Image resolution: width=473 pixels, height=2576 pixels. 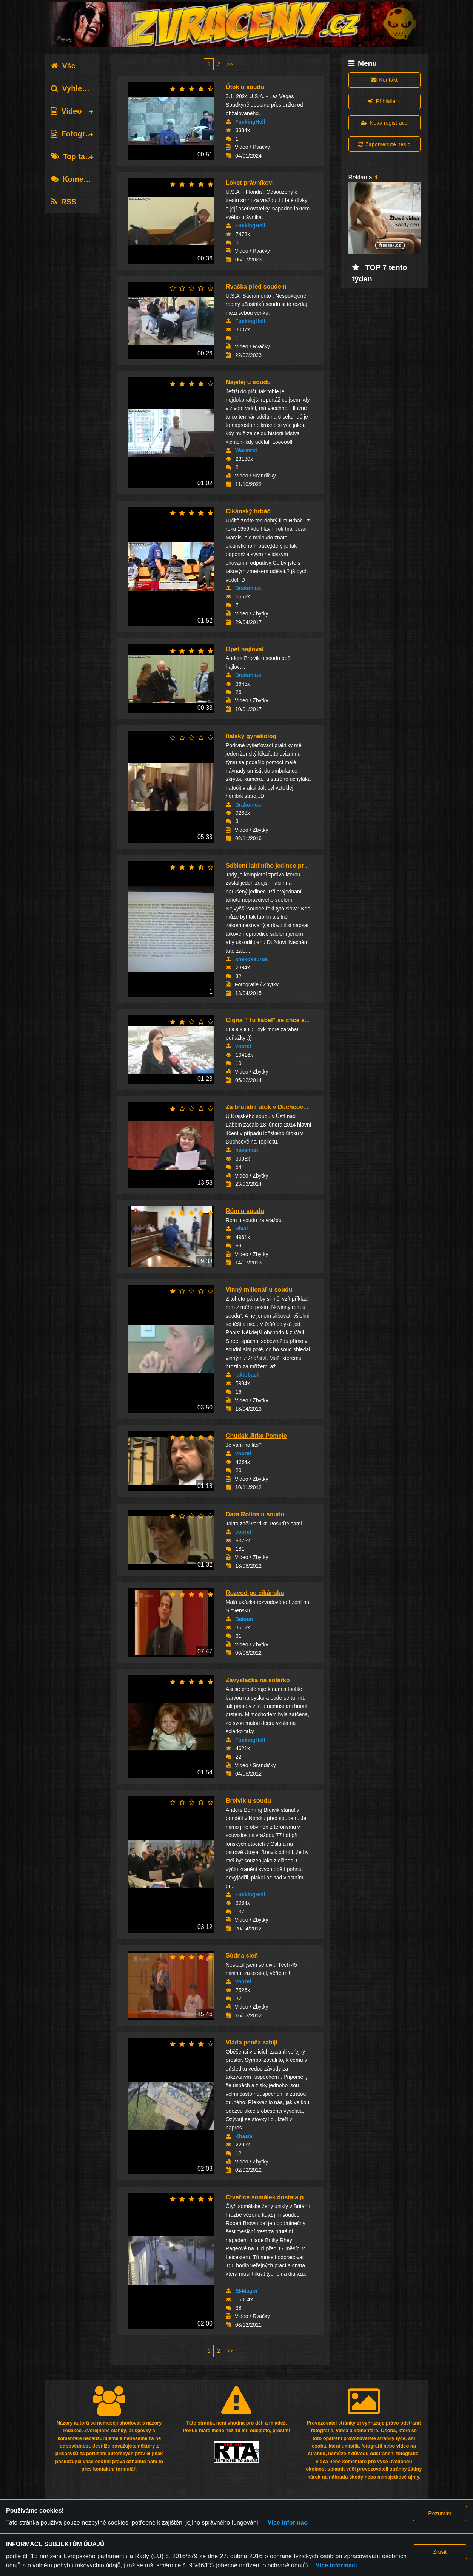 What do you see at coordinates (384, 144) in the screenshot?
I see `Zapomenuté heslo` at bounding box center [384, 144].